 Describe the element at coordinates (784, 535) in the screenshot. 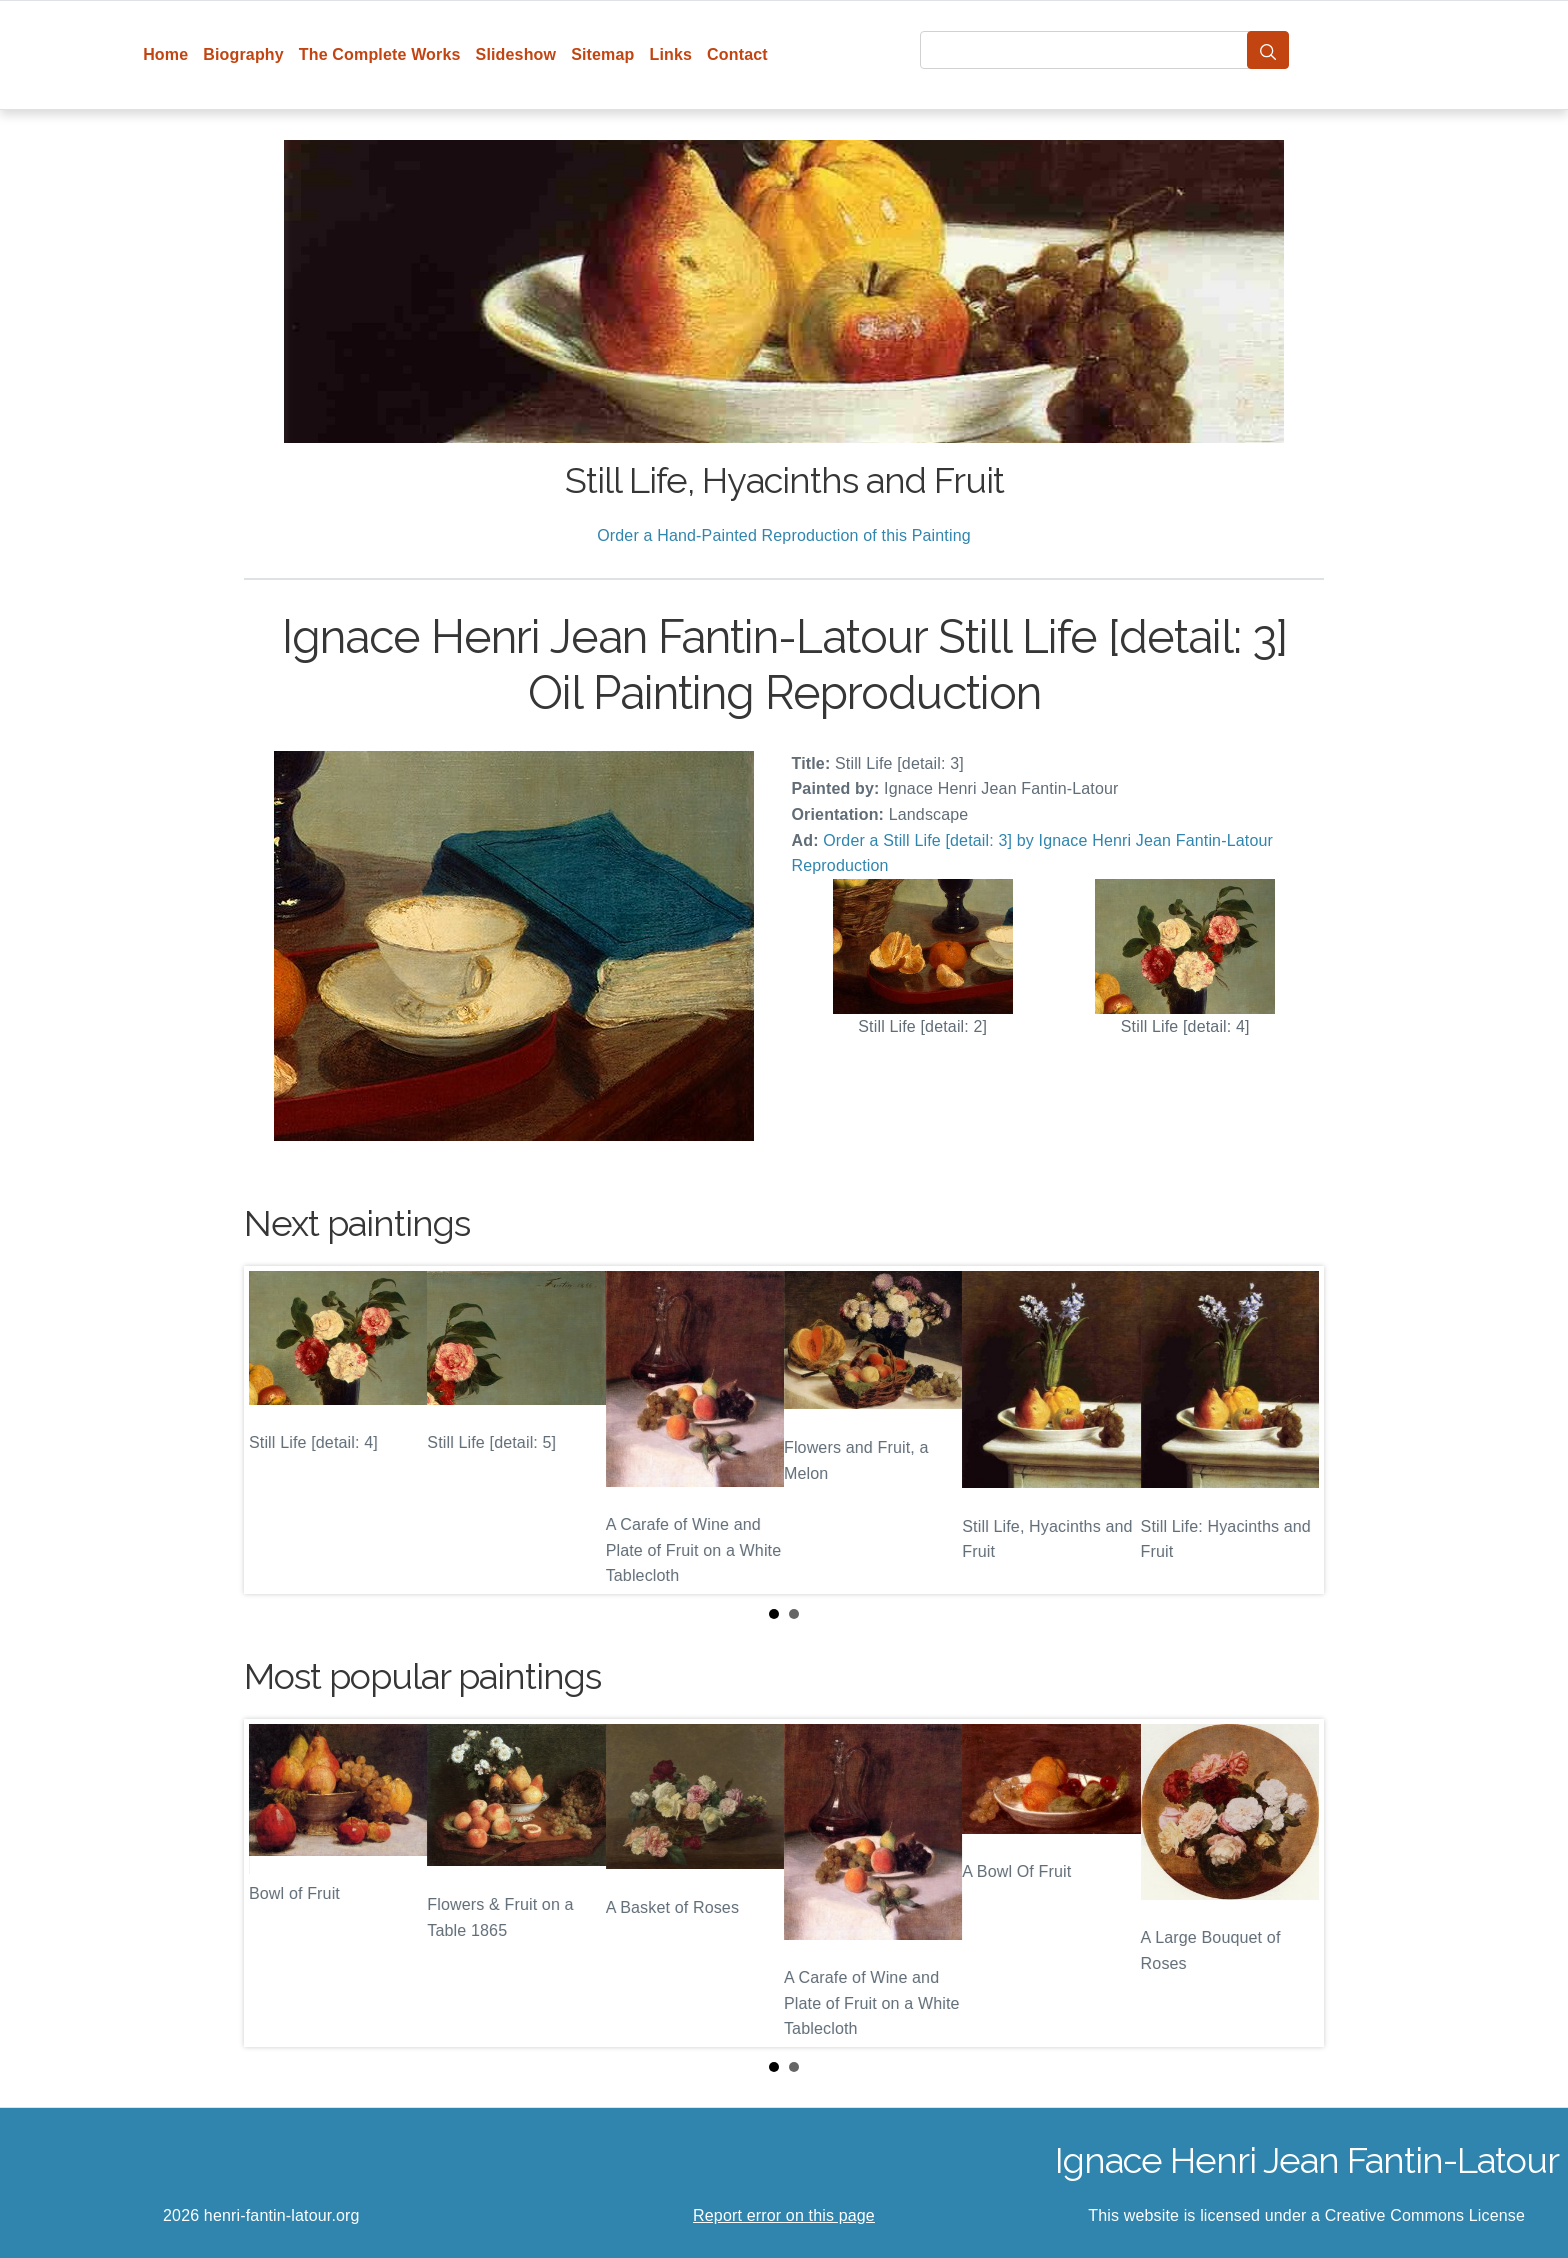

I see `Order a Hand-Painted Reproduction of this Painting` at that location.